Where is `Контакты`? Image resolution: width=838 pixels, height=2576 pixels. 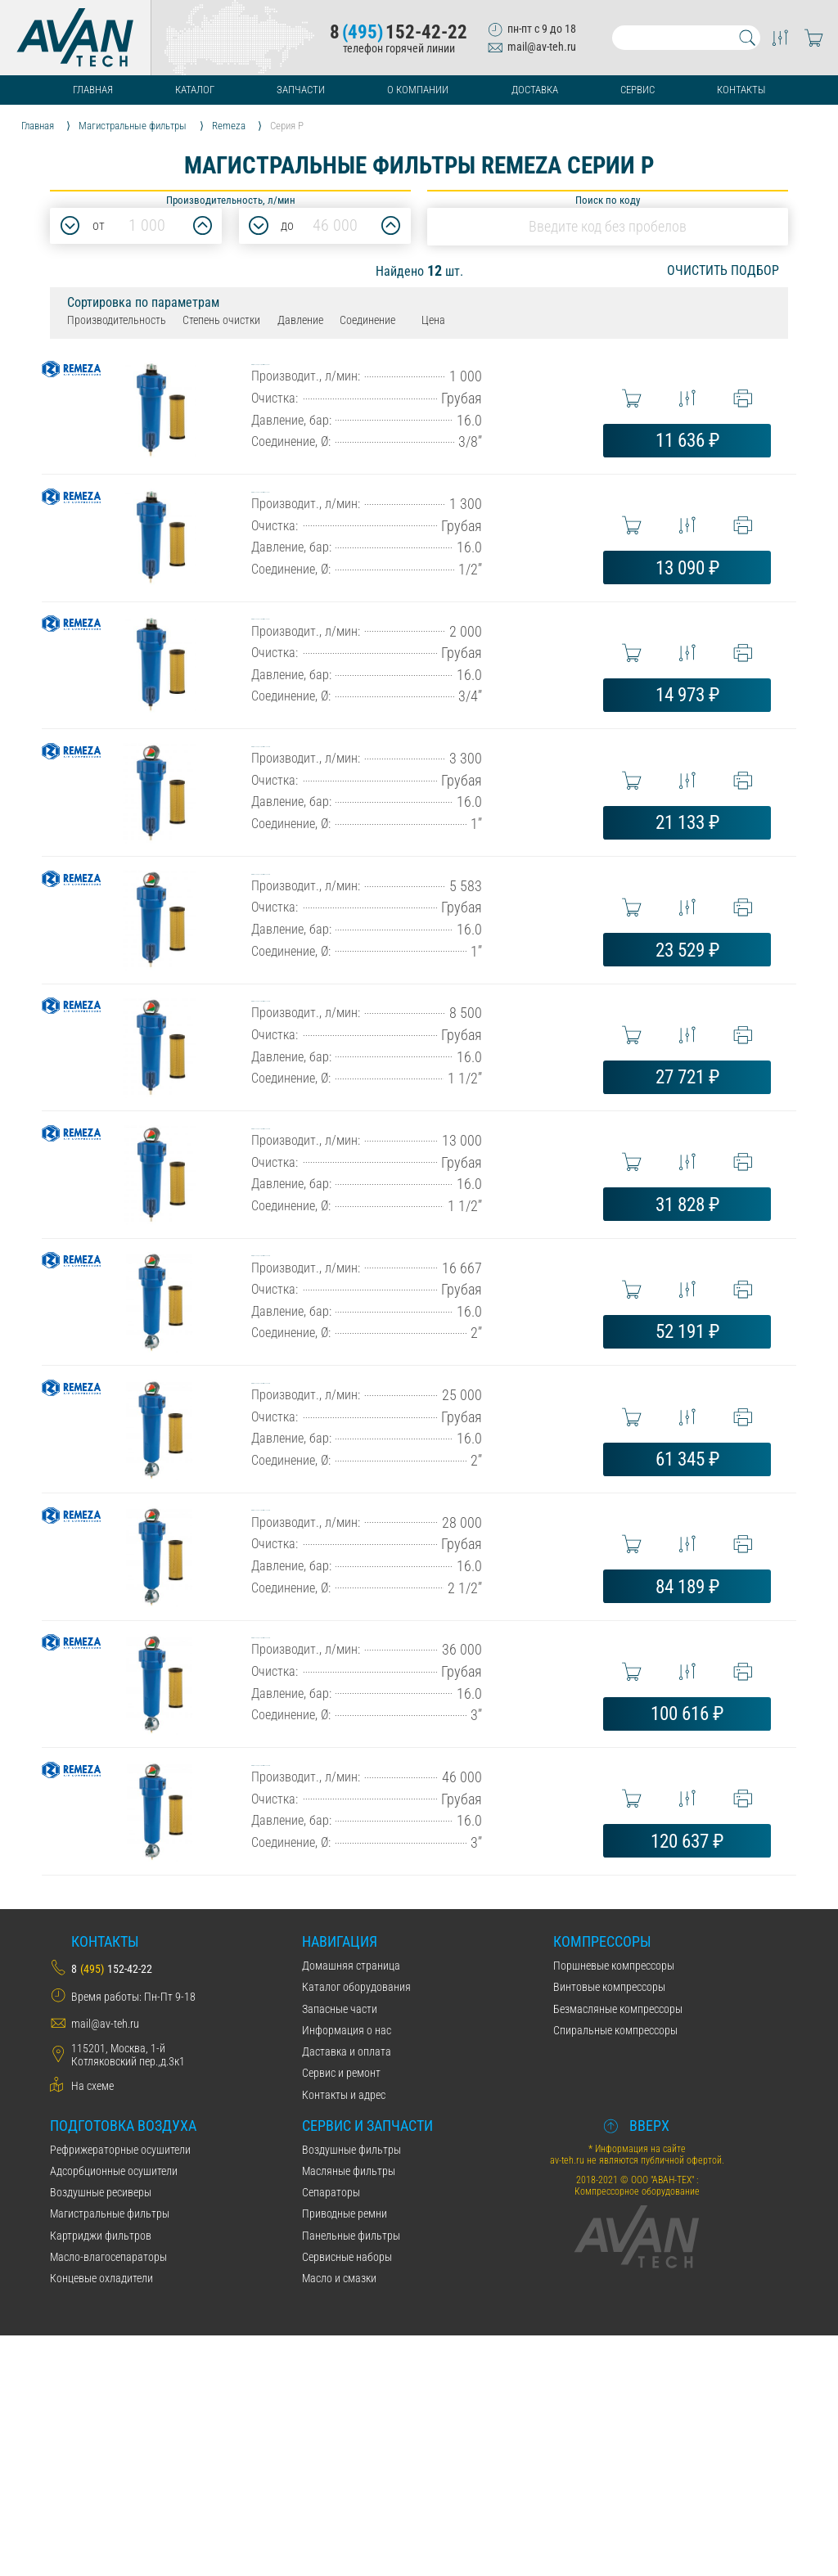 Контакты is located at coordinates (741, 89).